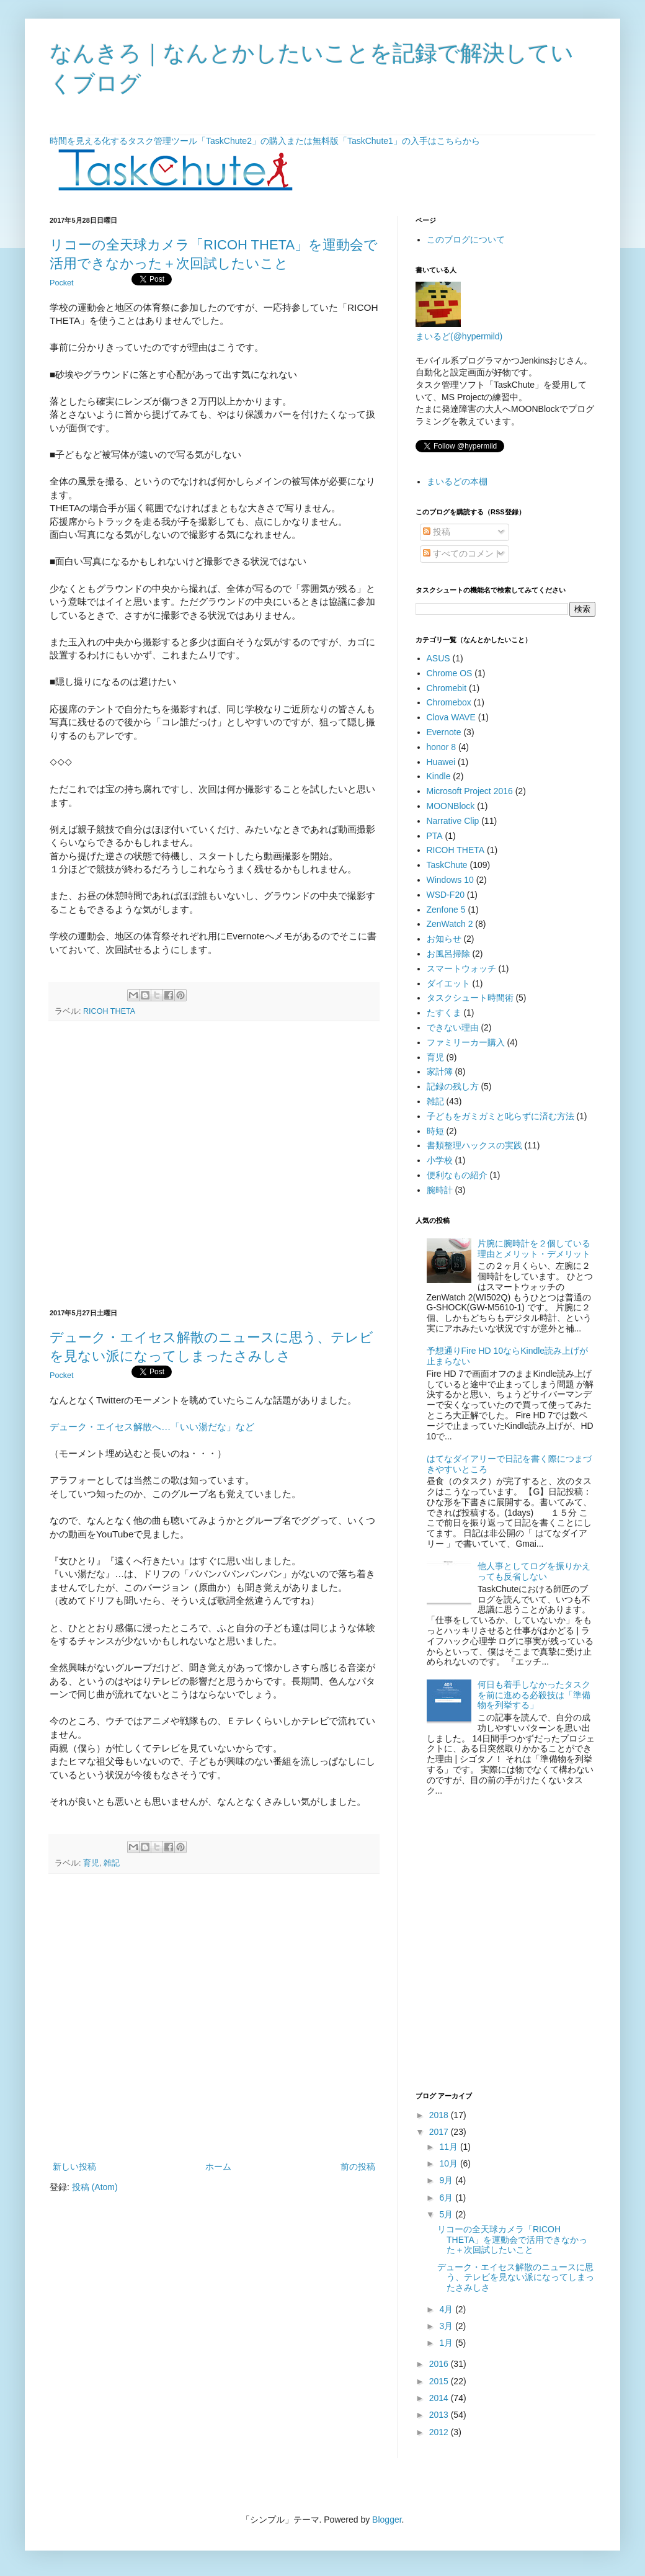 The width and height of the screenshot is (645, 2576). Describe the element at coordinates (466, 239) in the screenshot. I see `このブログについて` at that location.